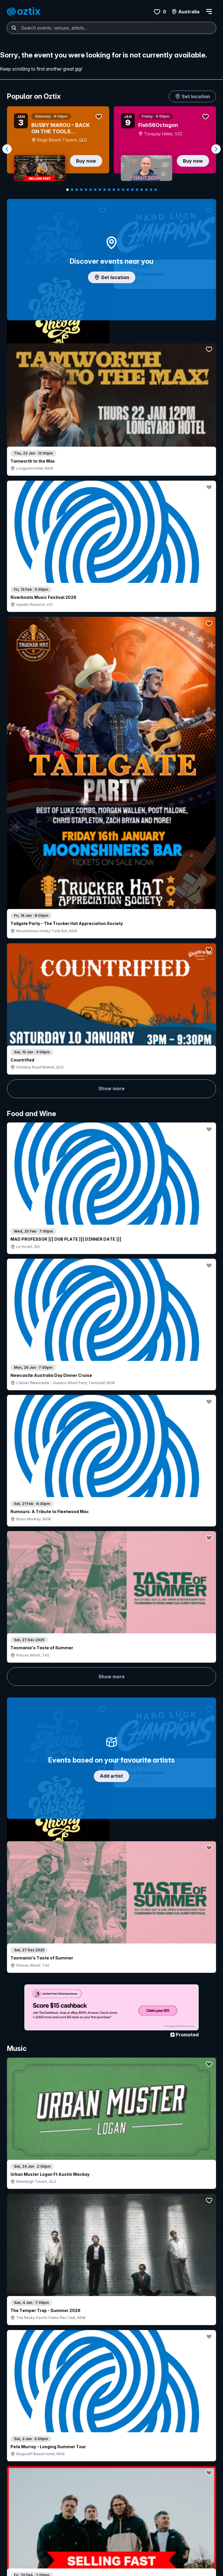 The width and height of the screenshot is (223, 2576). Describe the element at coordinates (111, 400) in the screenshot. I see `Show more` at that location.